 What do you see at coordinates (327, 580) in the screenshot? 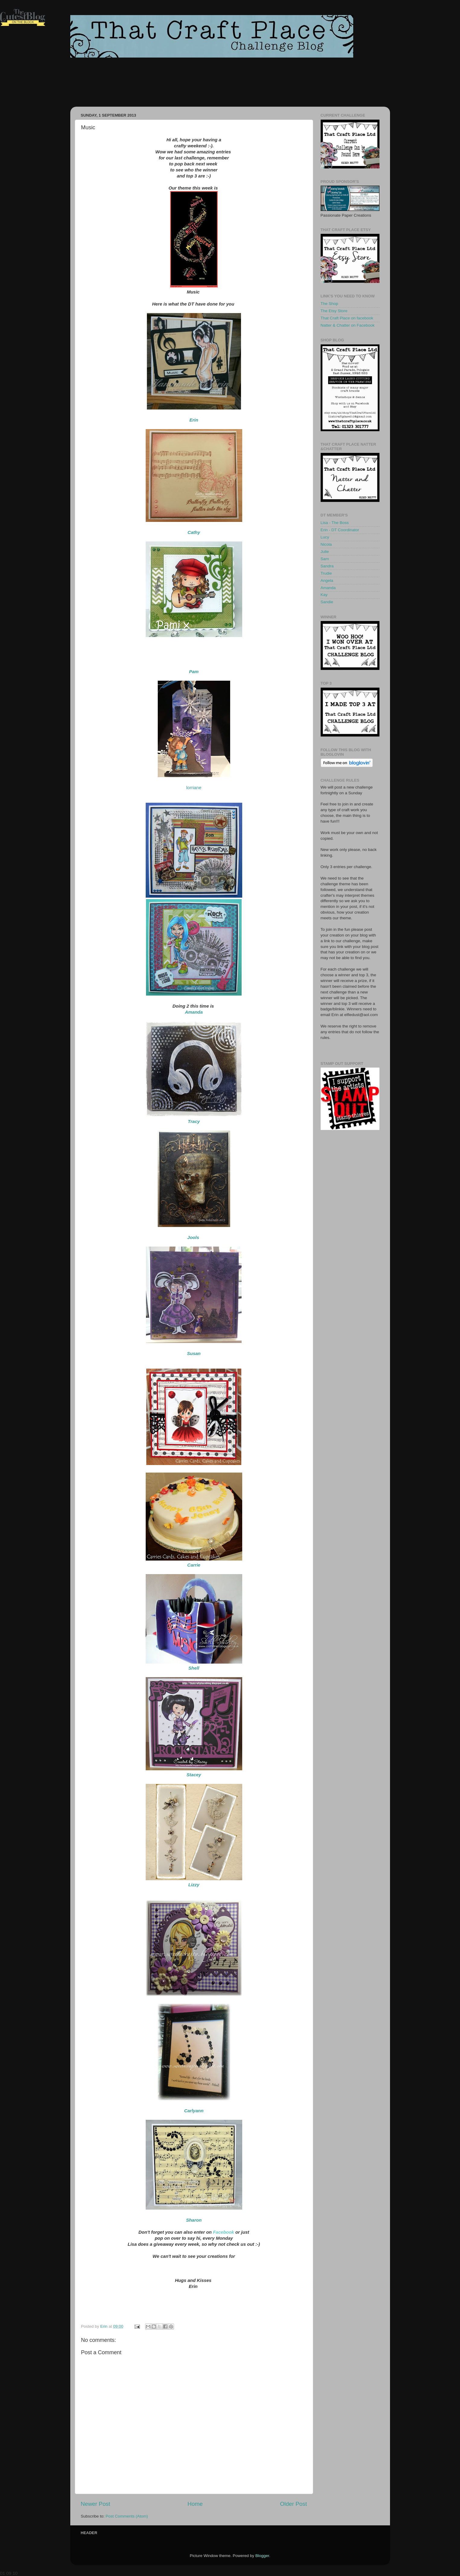
I see `Angela` at bounding box center [327, 580].